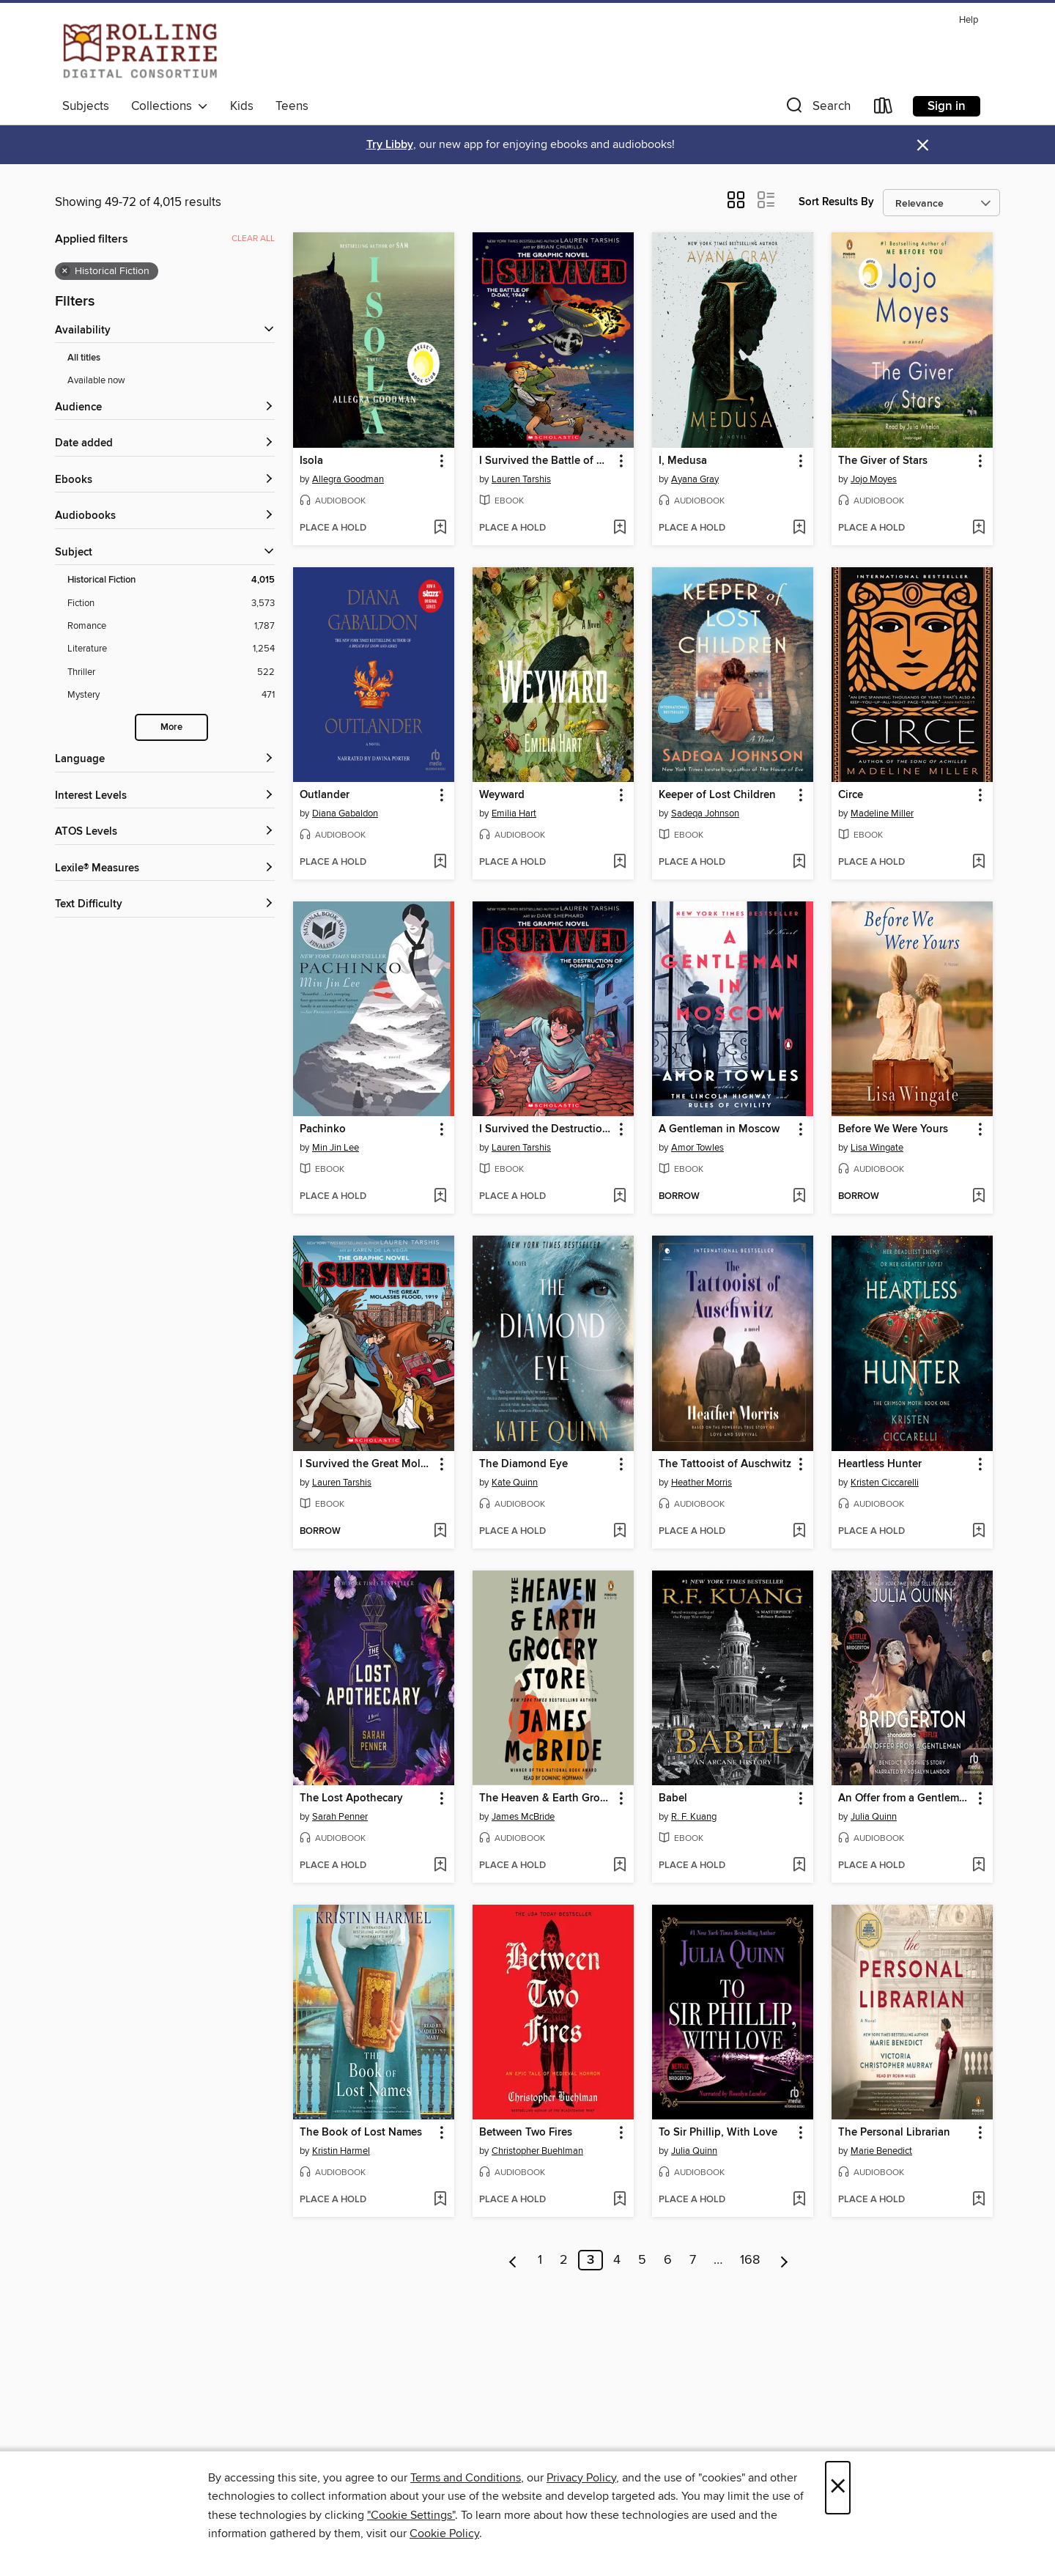 This screenshot has height=2576, width=1055. I want to click on I Survived the Destruction of Pompeii, AD 79 [link], so click(546, 1129).